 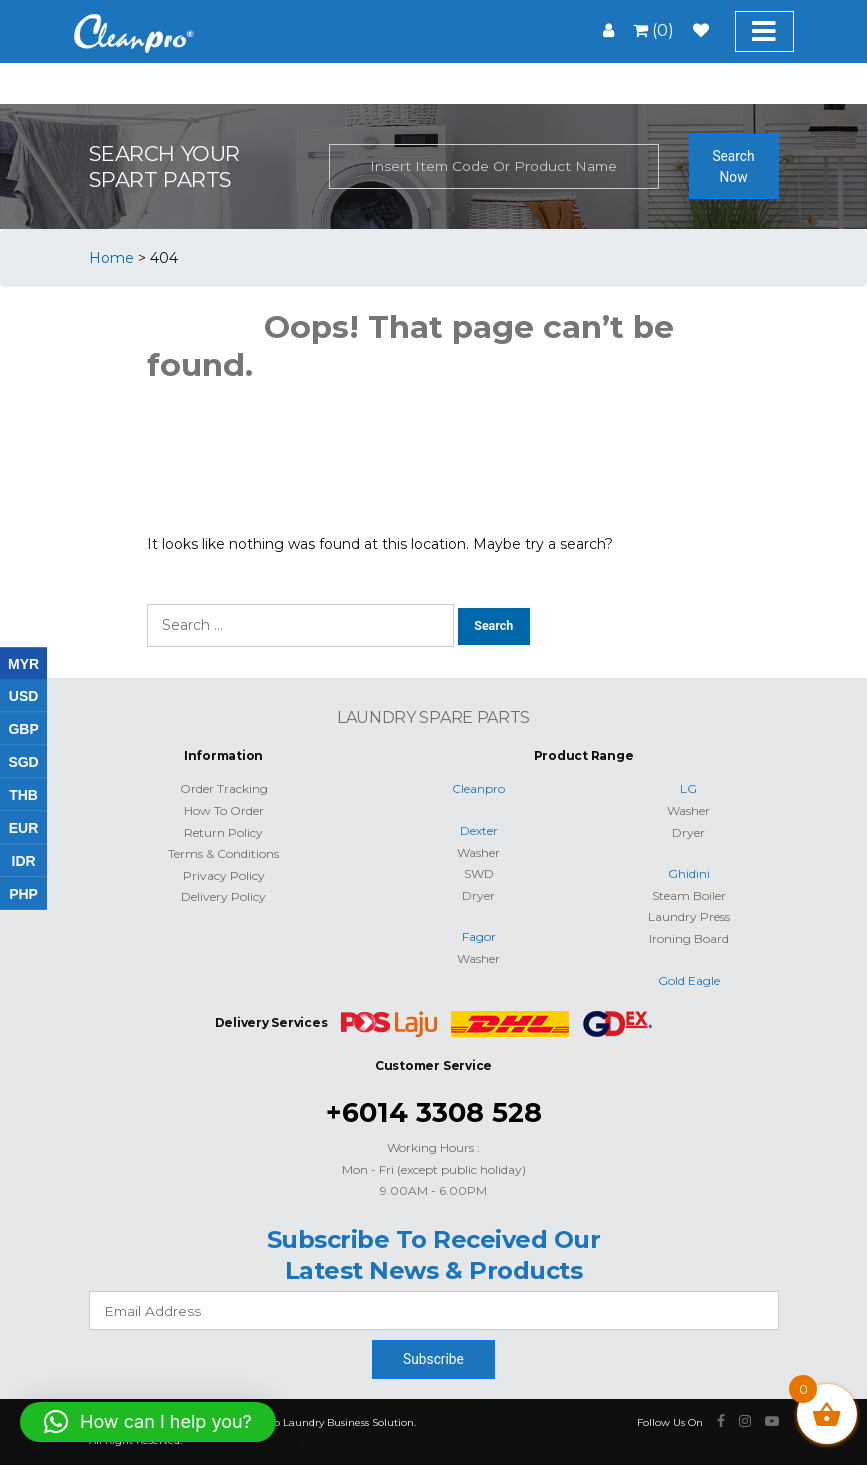 What do you see at coordinates (689, 980) in the screenshot?
I see `Gold Eagle` at bounding box center [689, 980].